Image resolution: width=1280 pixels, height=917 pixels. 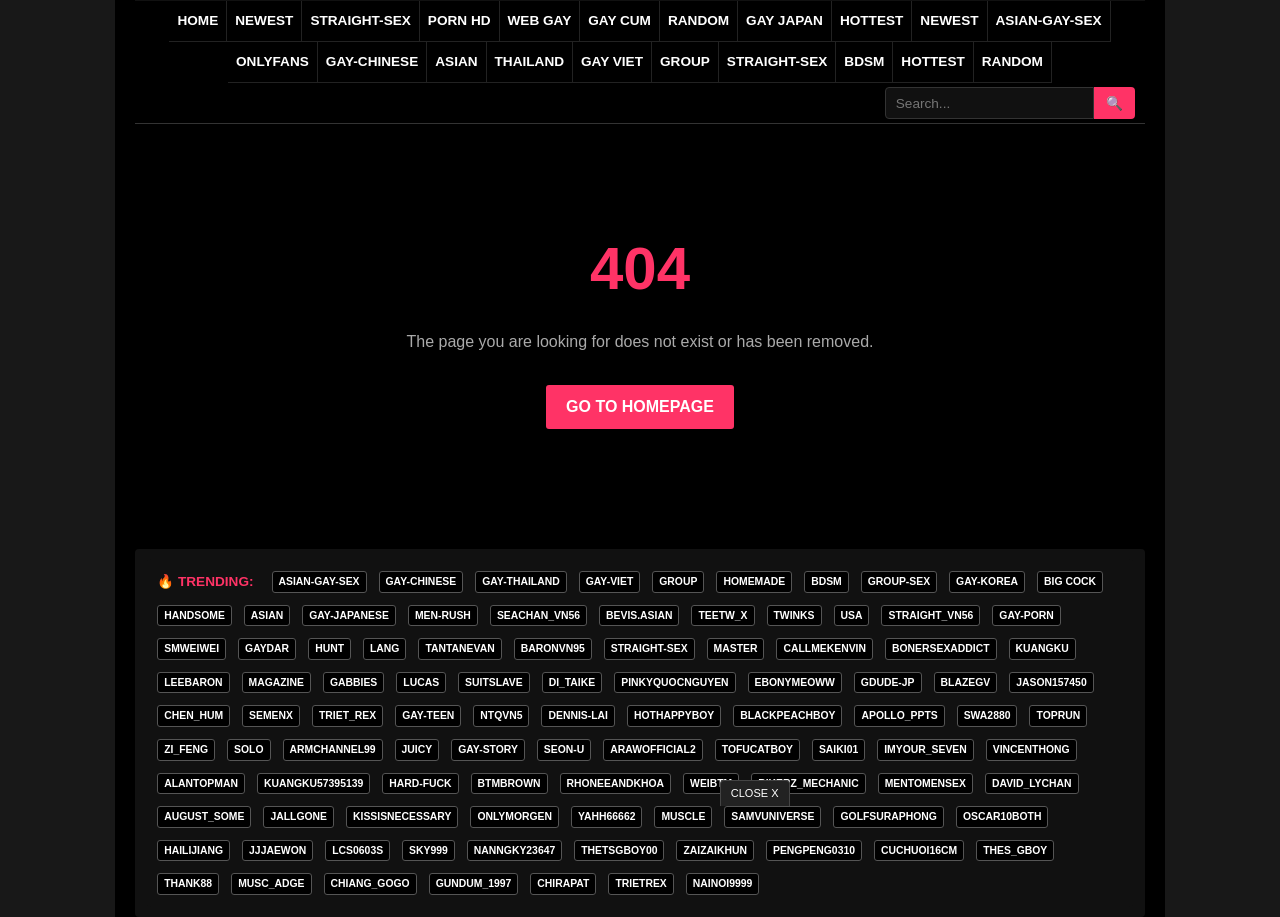 What do you see at coordinates (197, 20) in the screenshot?
I see `Home` at bounding box center [197, 20].